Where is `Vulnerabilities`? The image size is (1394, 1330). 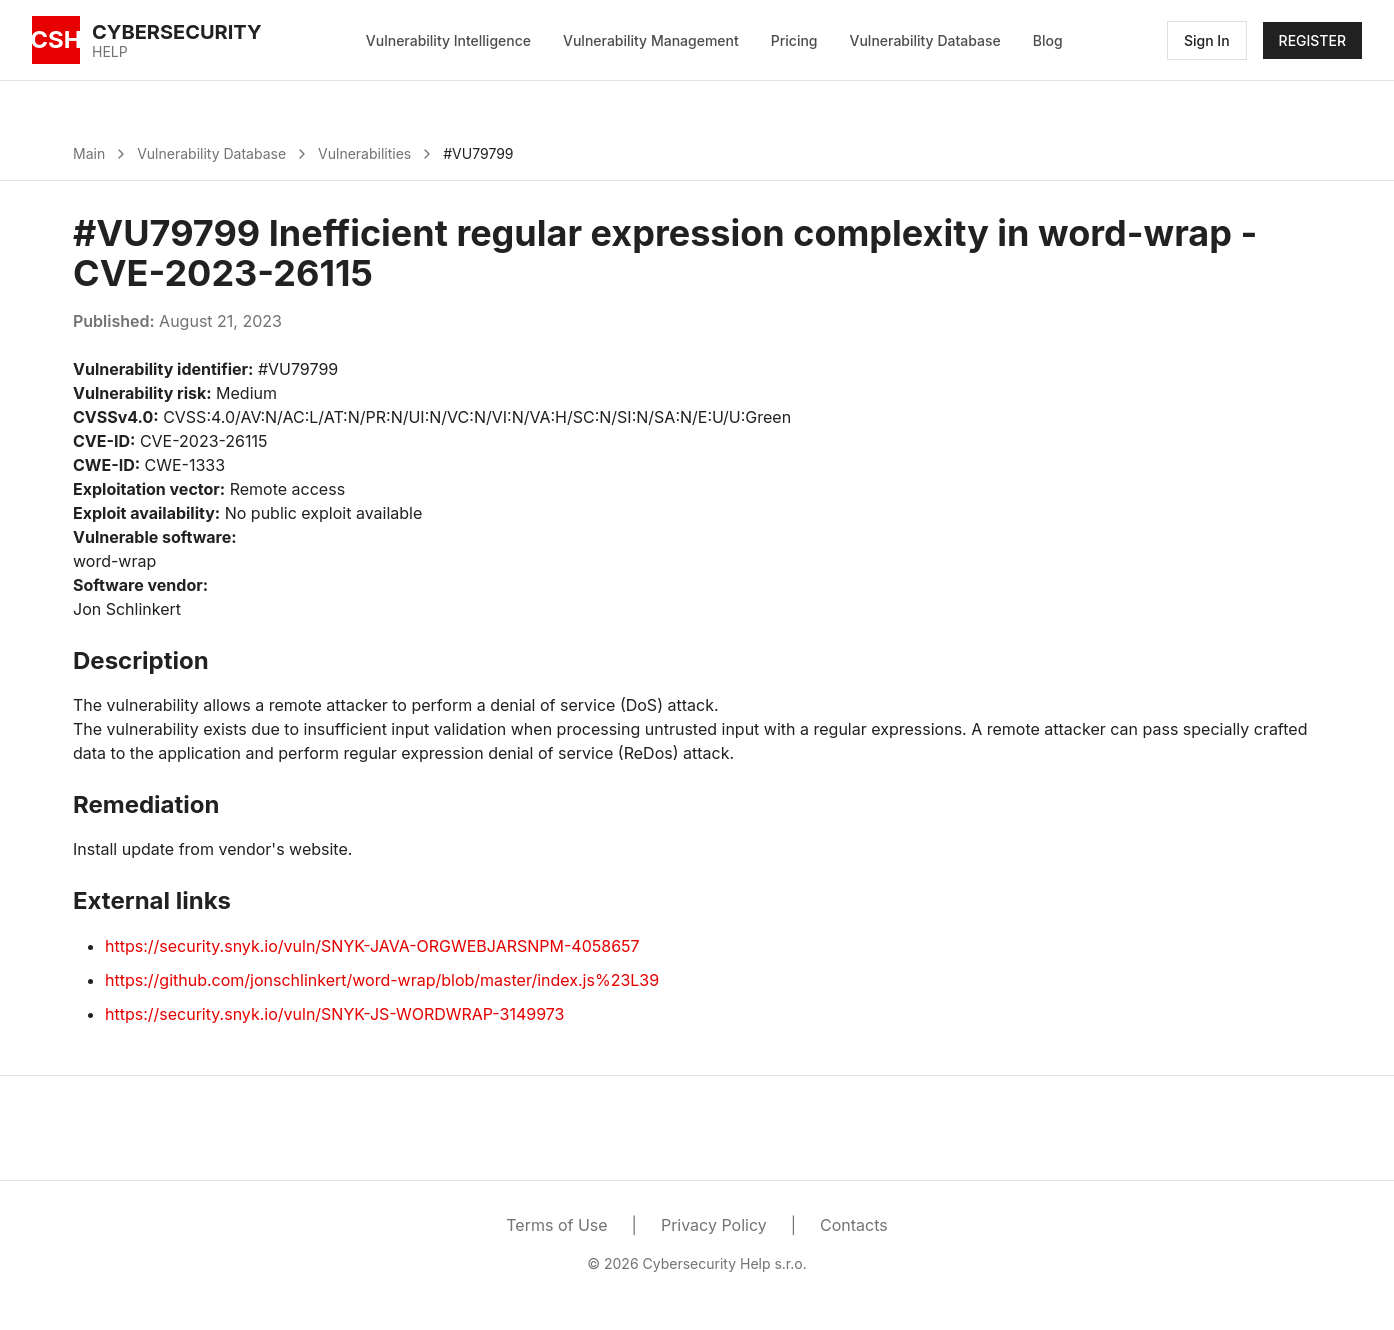
Vulnerabilities is located at coordinates (364, 153).